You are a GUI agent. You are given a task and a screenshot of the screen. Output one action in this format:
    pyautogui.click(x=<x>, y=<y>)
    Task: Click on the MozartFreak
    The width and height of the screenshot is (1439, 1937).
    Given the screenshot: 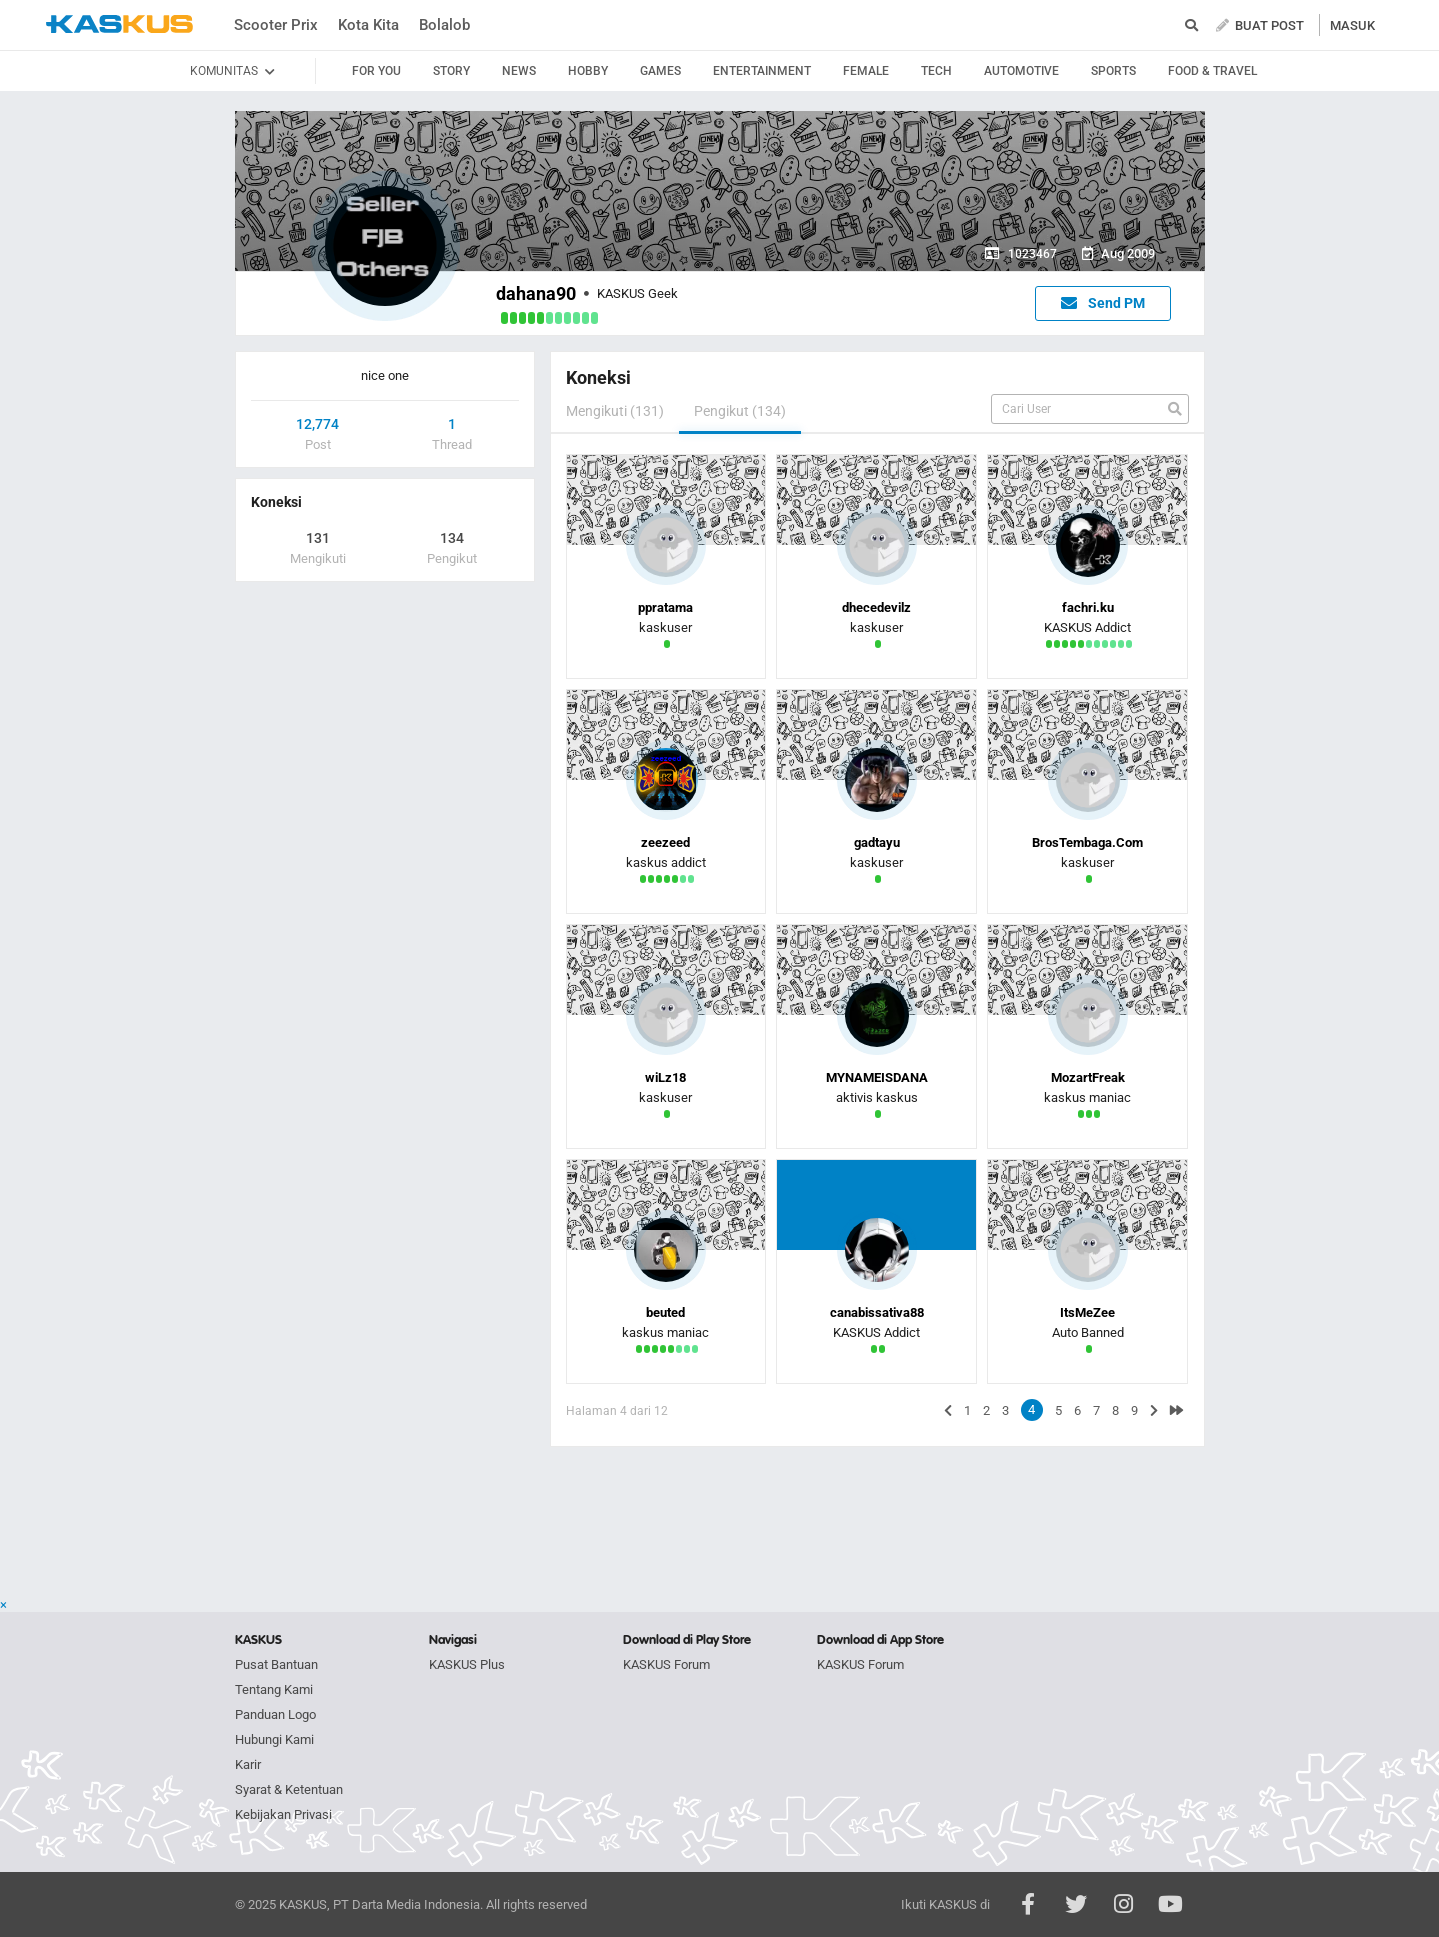 What is the action you would take?
    pyautogui.click(x=1088, y=1077)
    